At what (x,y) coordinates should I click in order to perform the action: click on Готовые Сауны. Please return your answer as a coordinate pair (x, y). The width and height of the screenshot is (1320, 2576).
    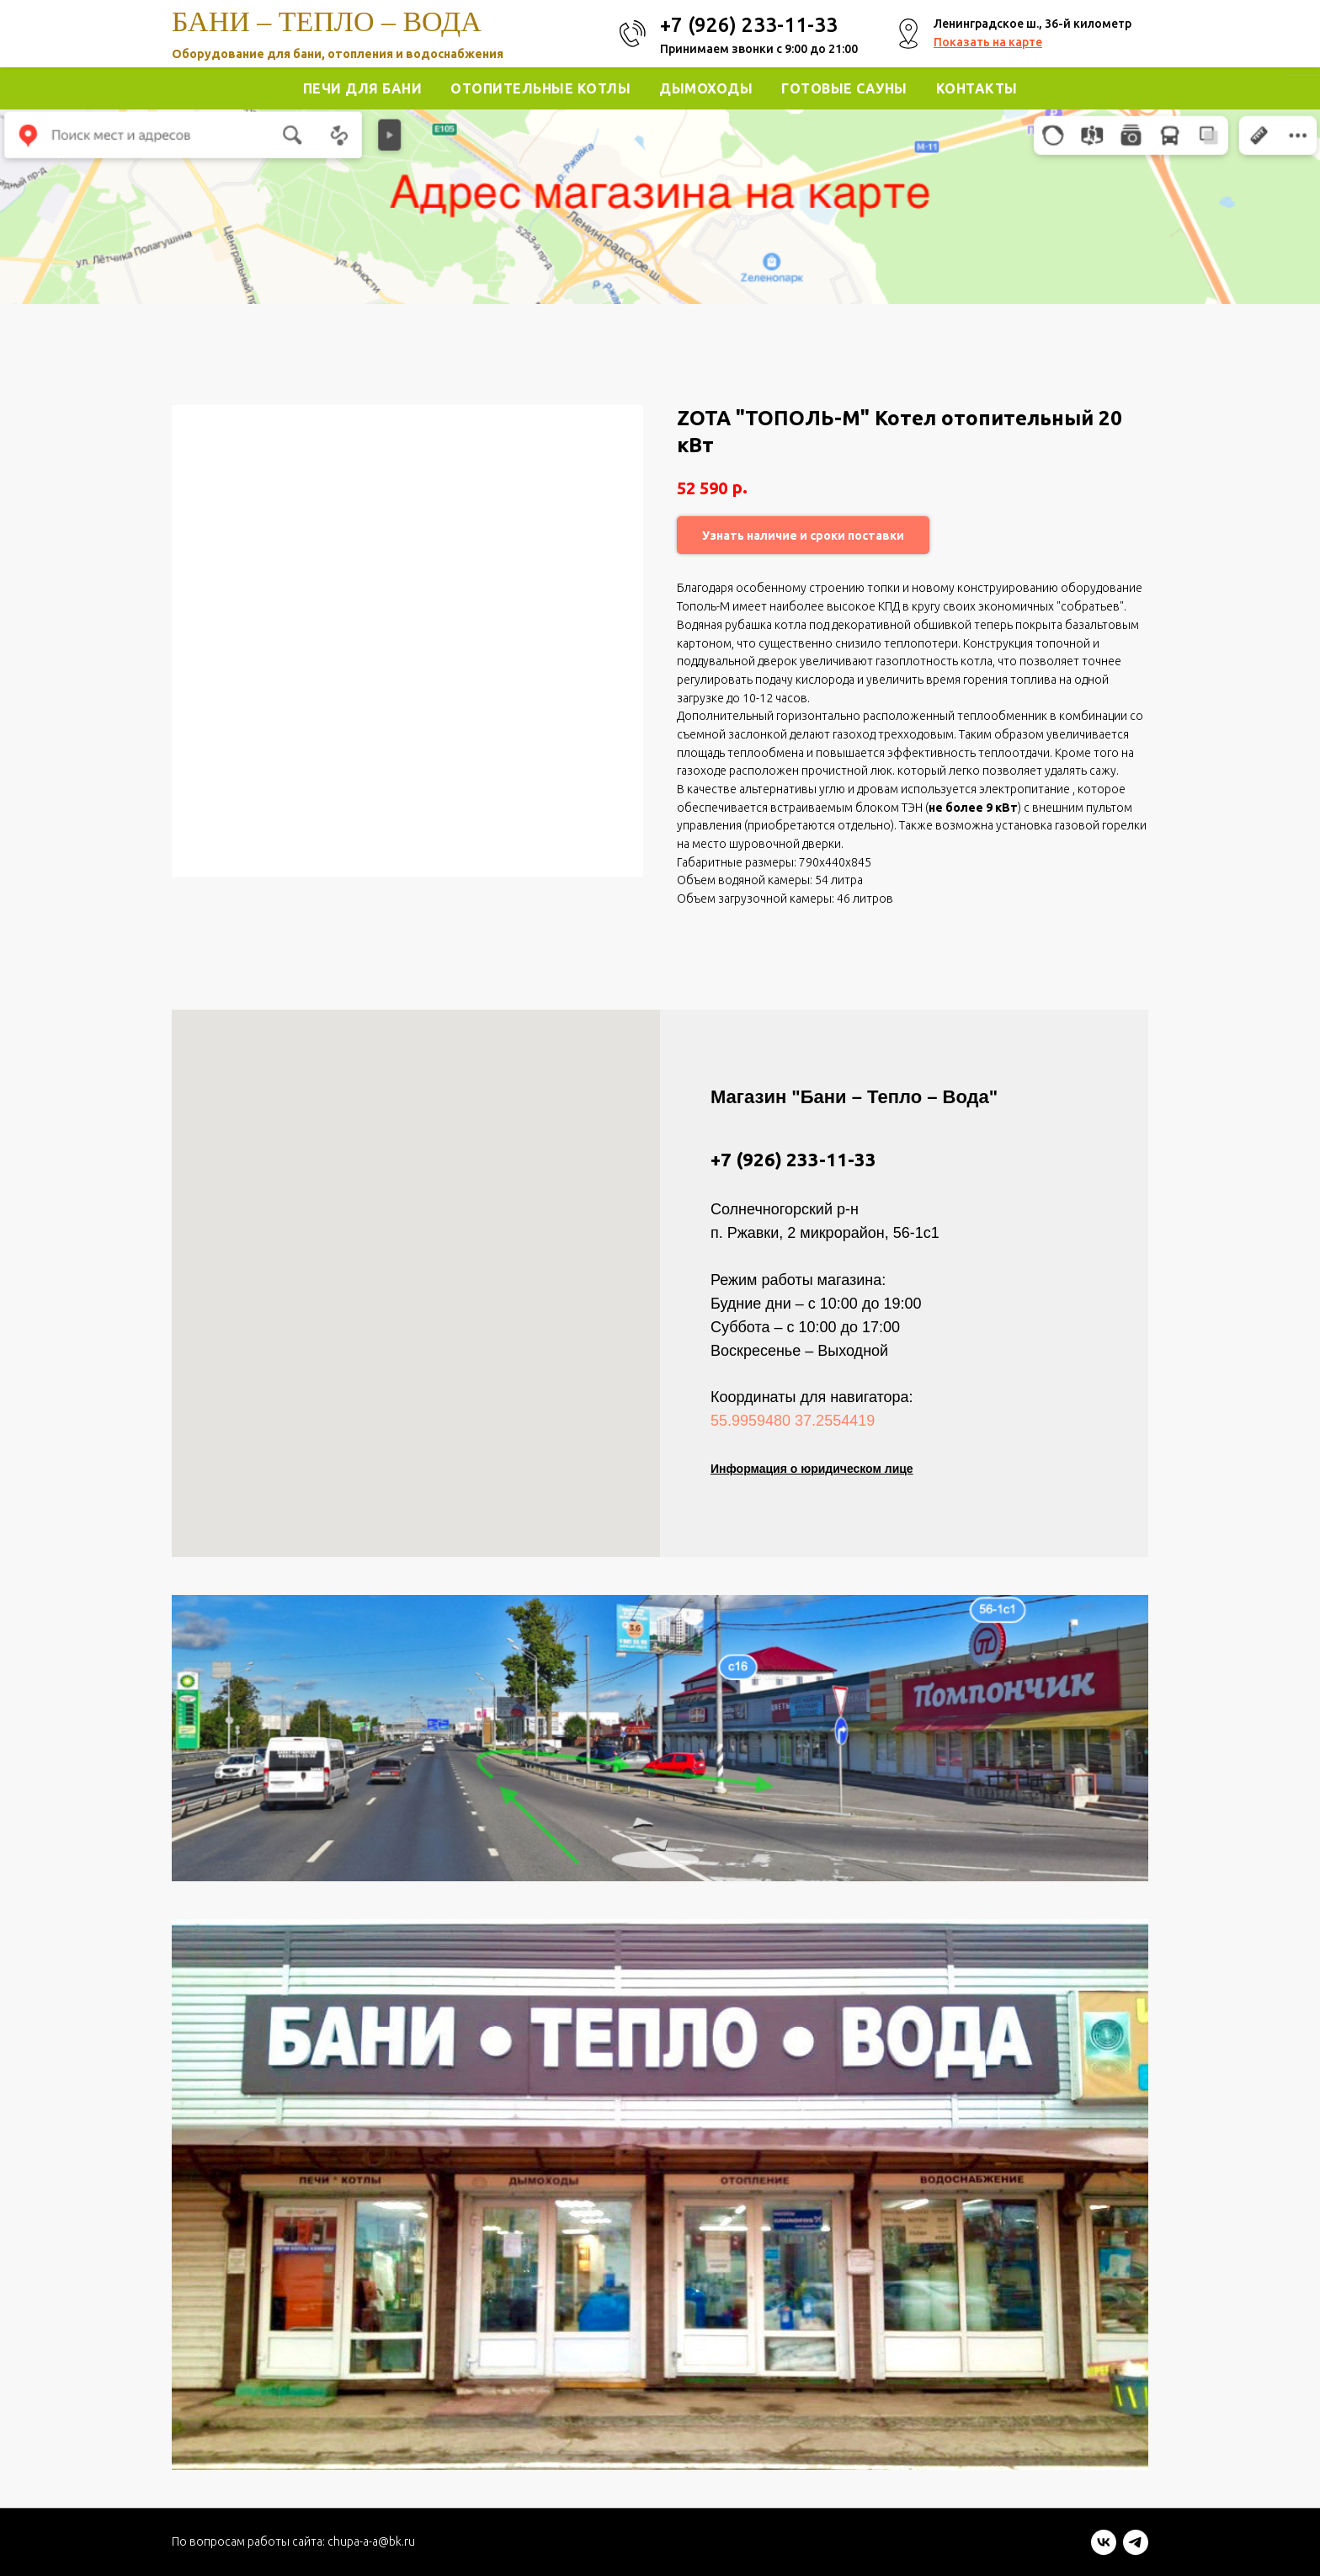
    Looking at the image, I should click on (844, 88).